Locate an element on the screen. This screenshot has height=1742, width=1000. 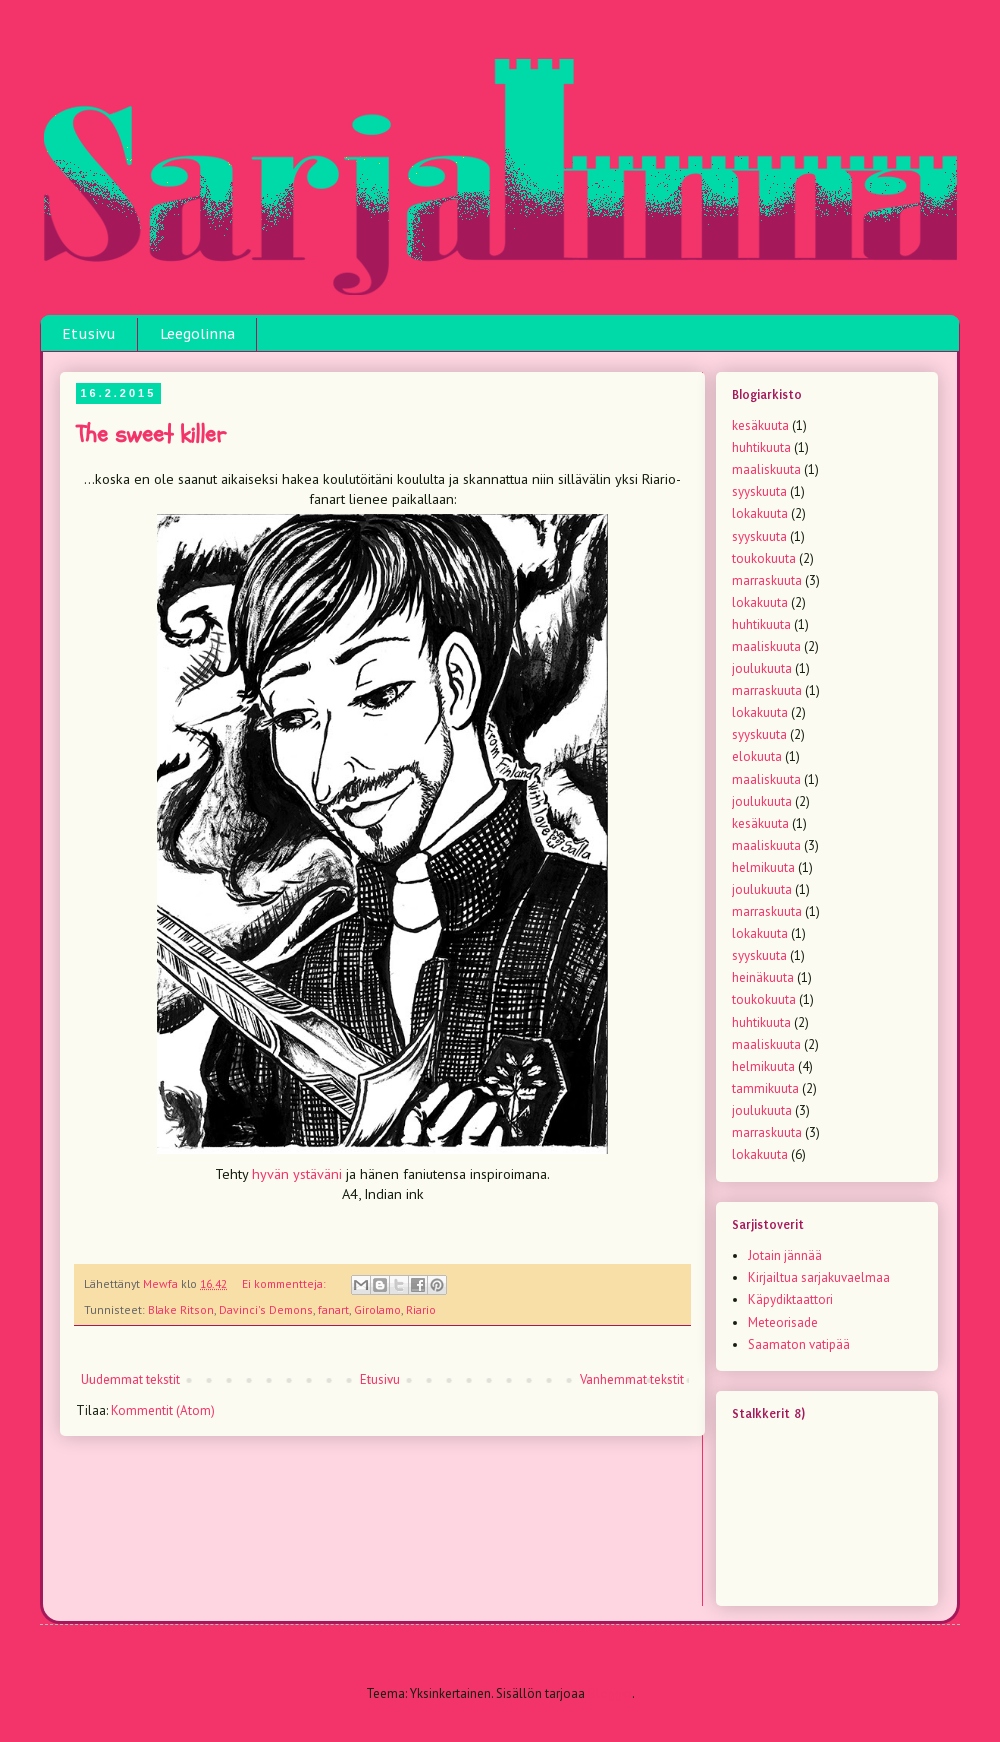
marraskuuta is located at coordinates (767, 580).